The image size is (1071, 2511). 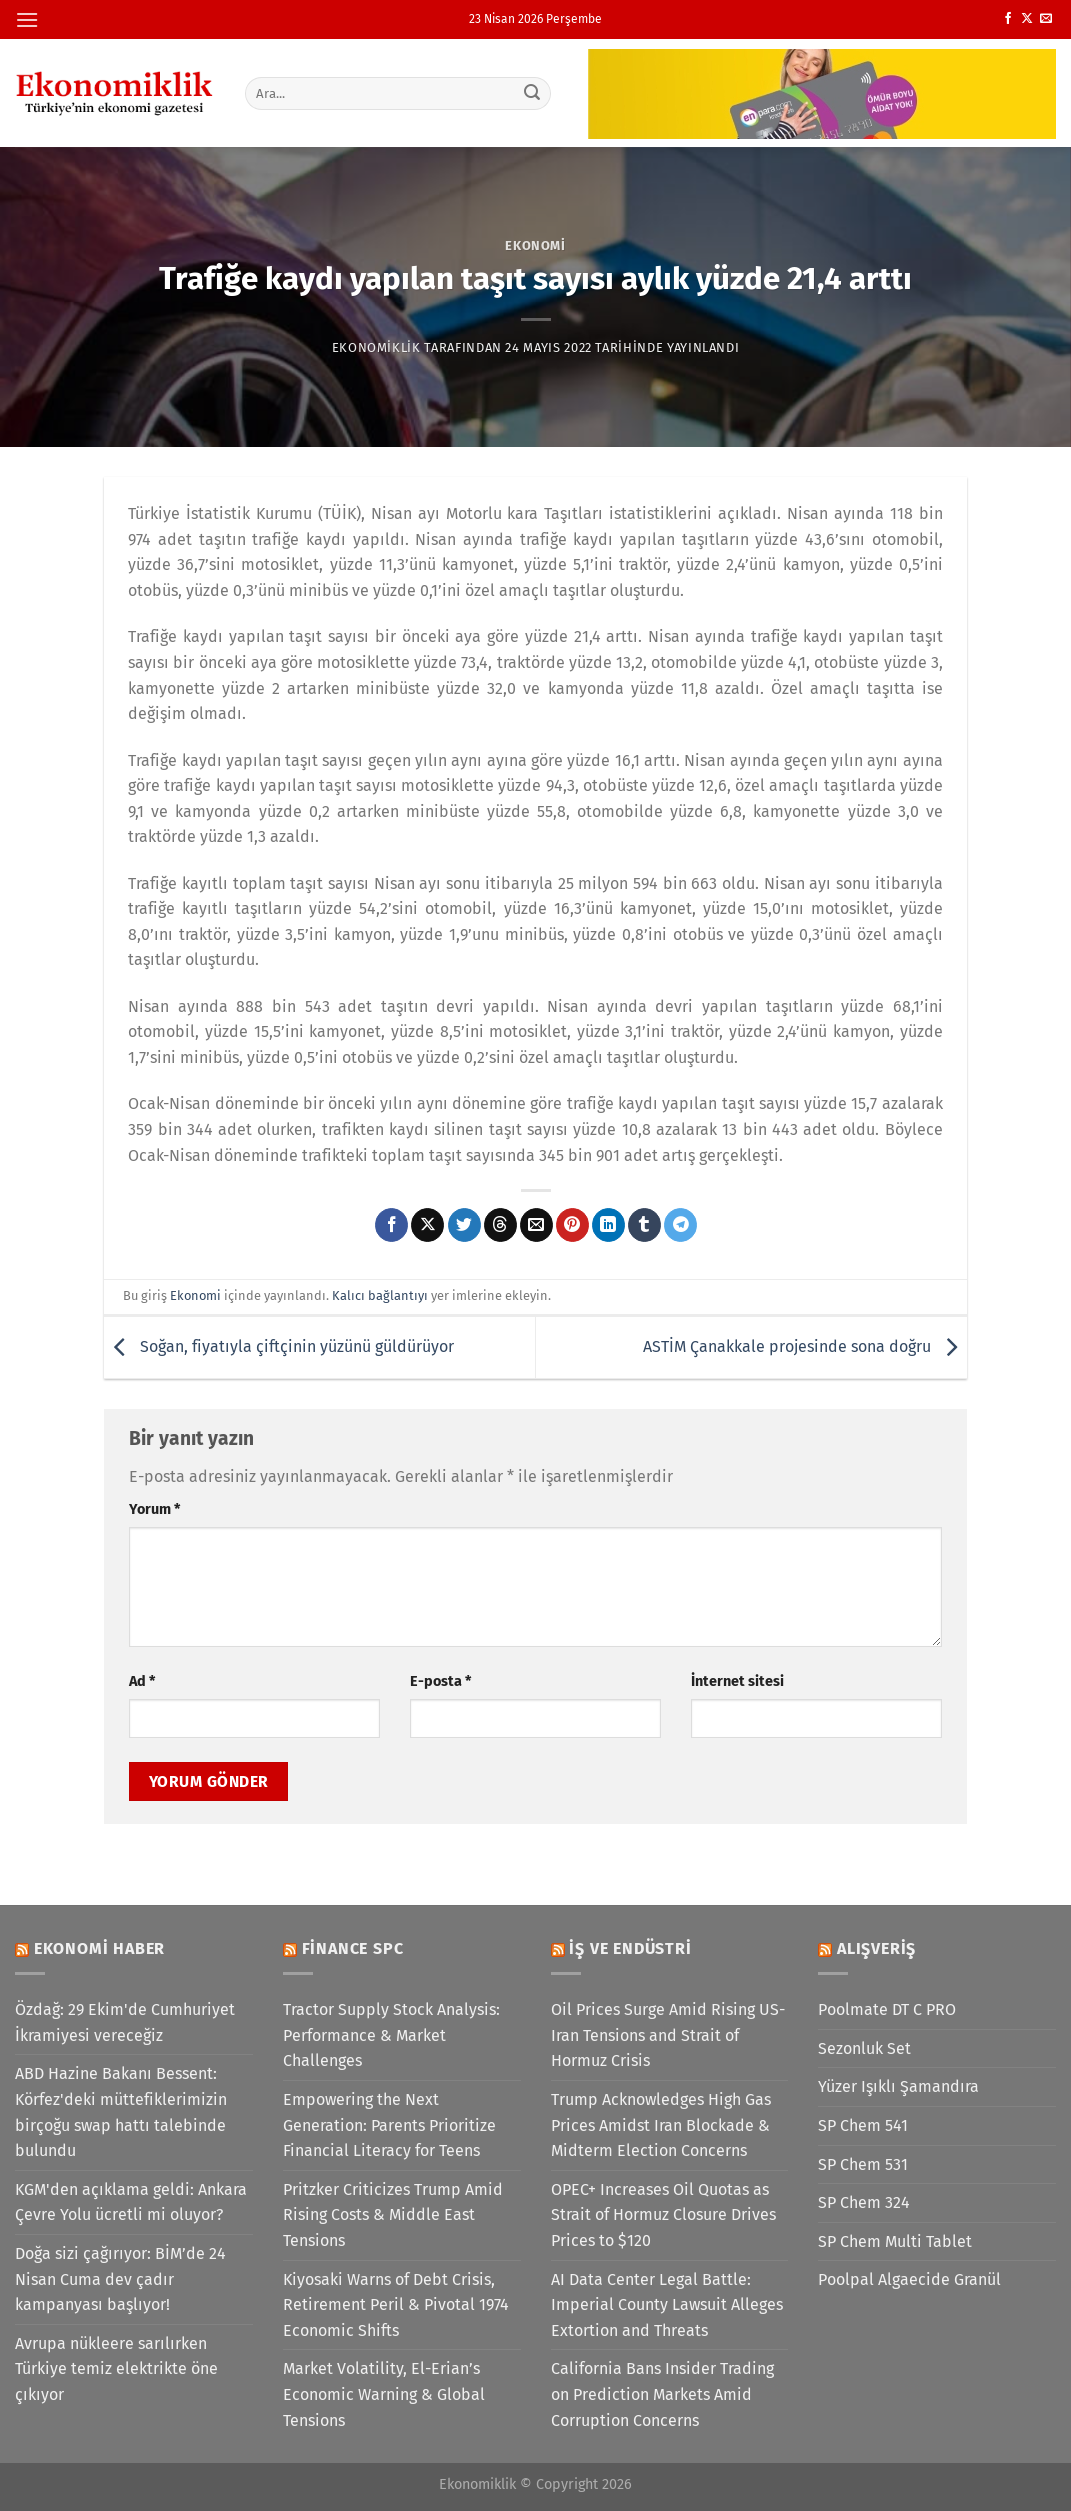 I want to click on [Pinterest&apos; te pinle], so click(x=572, y=1225).